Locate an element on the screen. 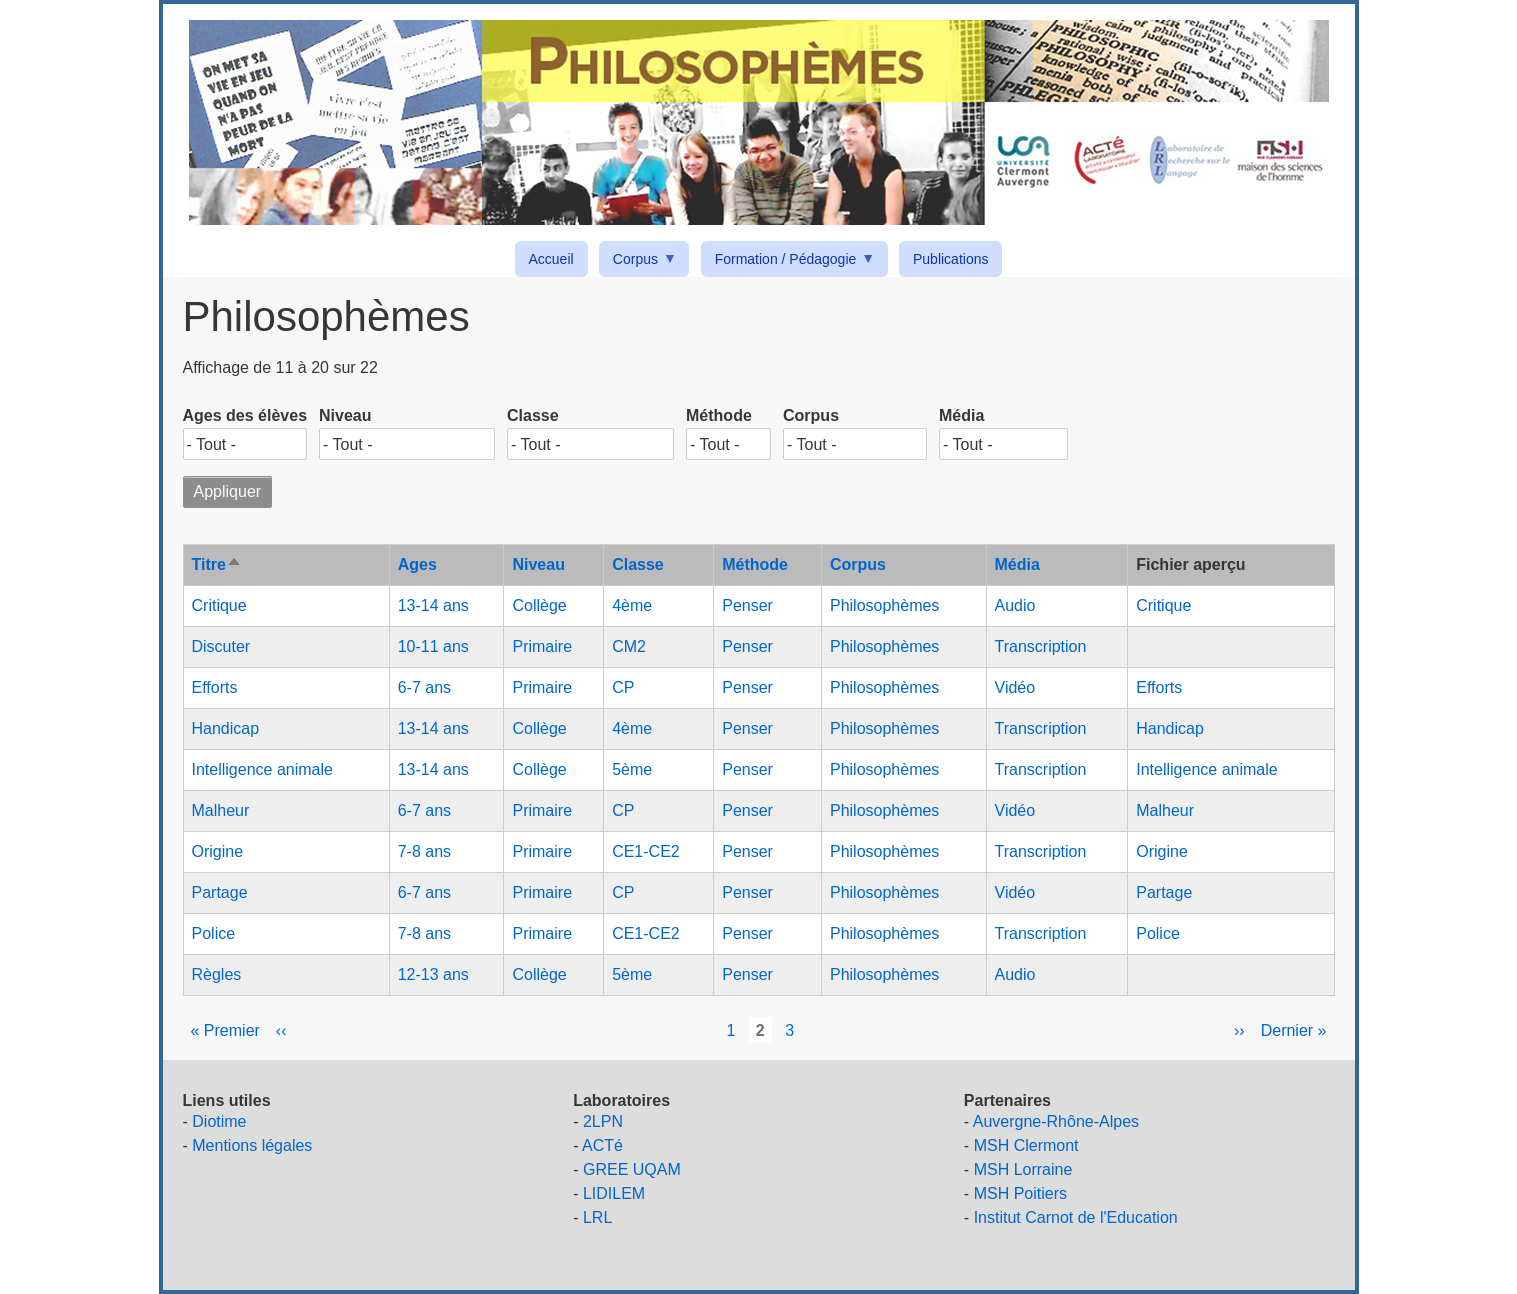 This screenshot has height=1294, width=1517. Philosophèmes is located at coordinates (884, 605).